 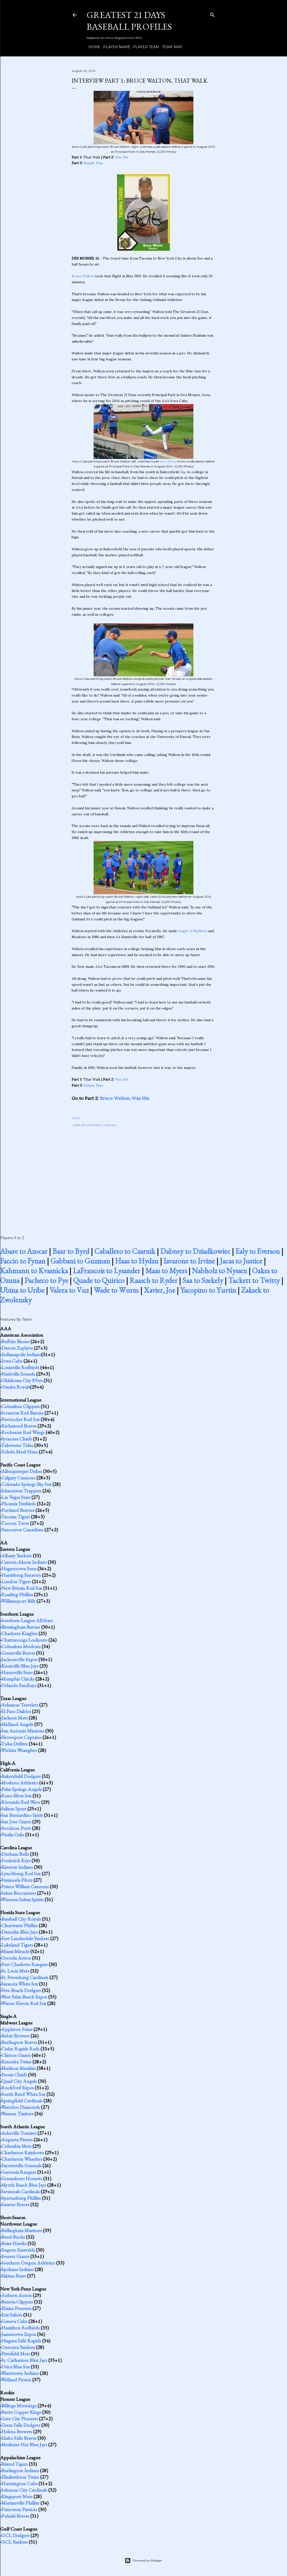 I want to click on Auburn Astros, so click(x=16, y=2295).